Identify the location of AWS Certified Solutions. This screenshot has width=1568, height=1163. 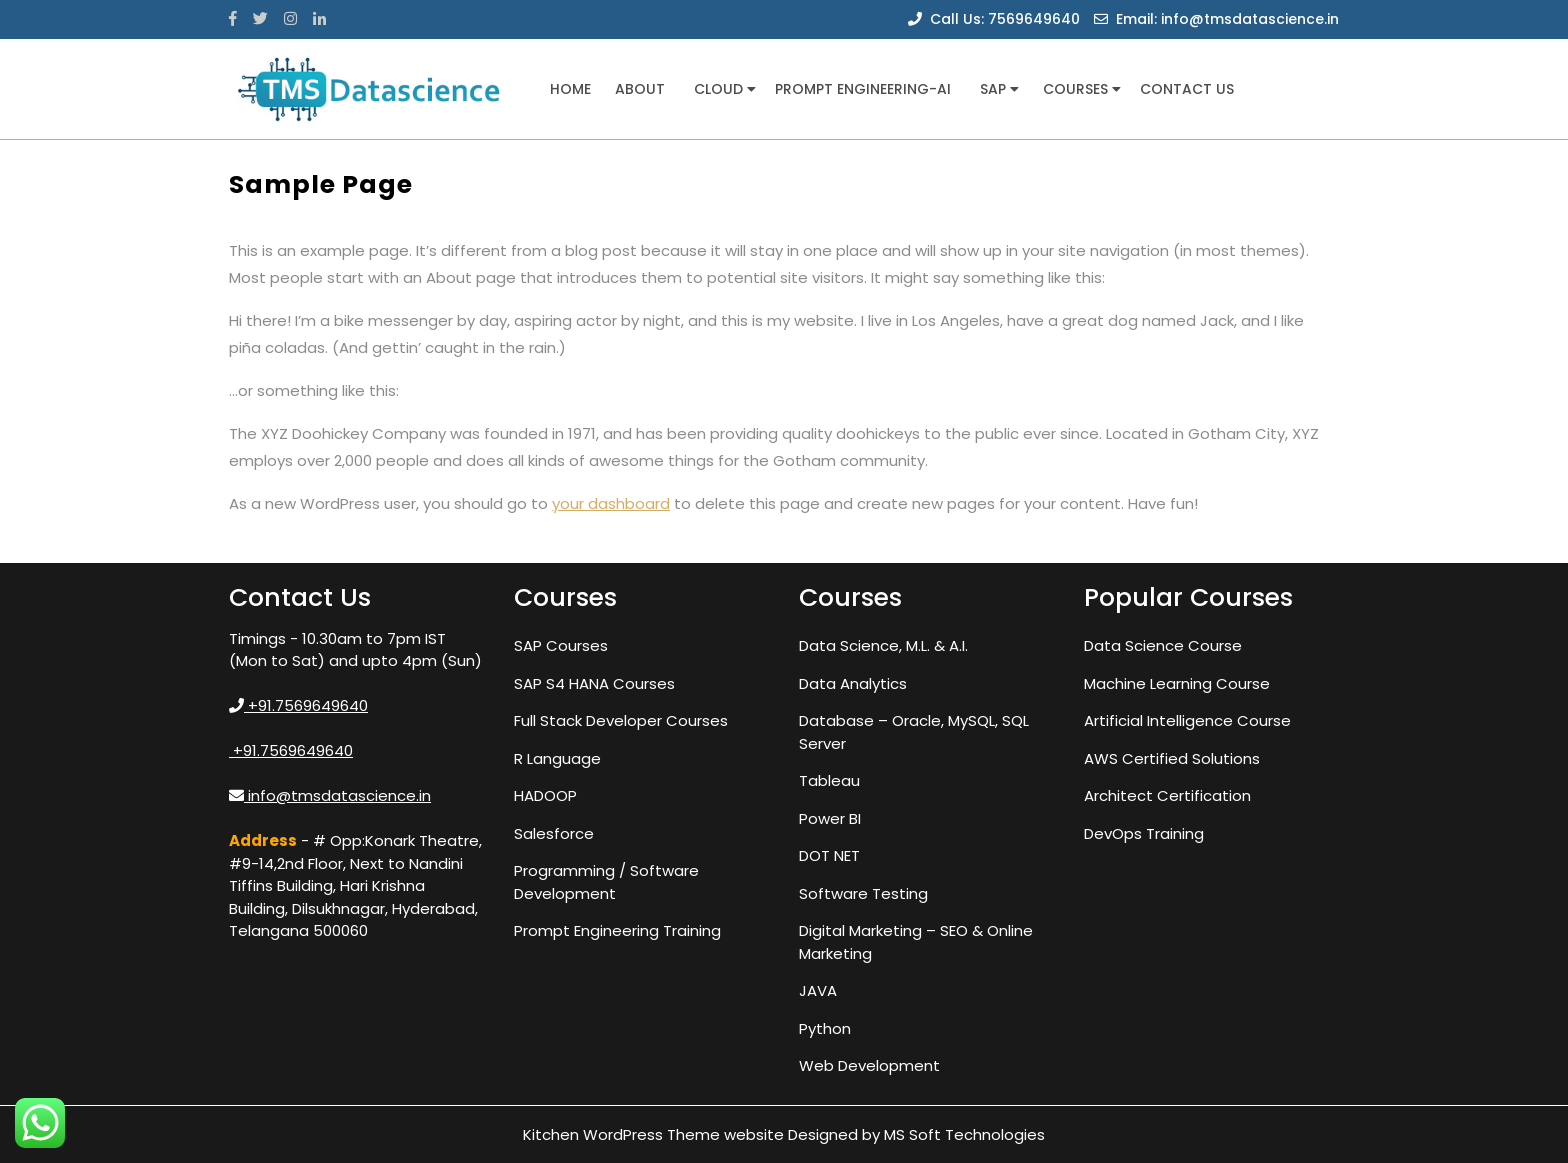
(1172, 758).